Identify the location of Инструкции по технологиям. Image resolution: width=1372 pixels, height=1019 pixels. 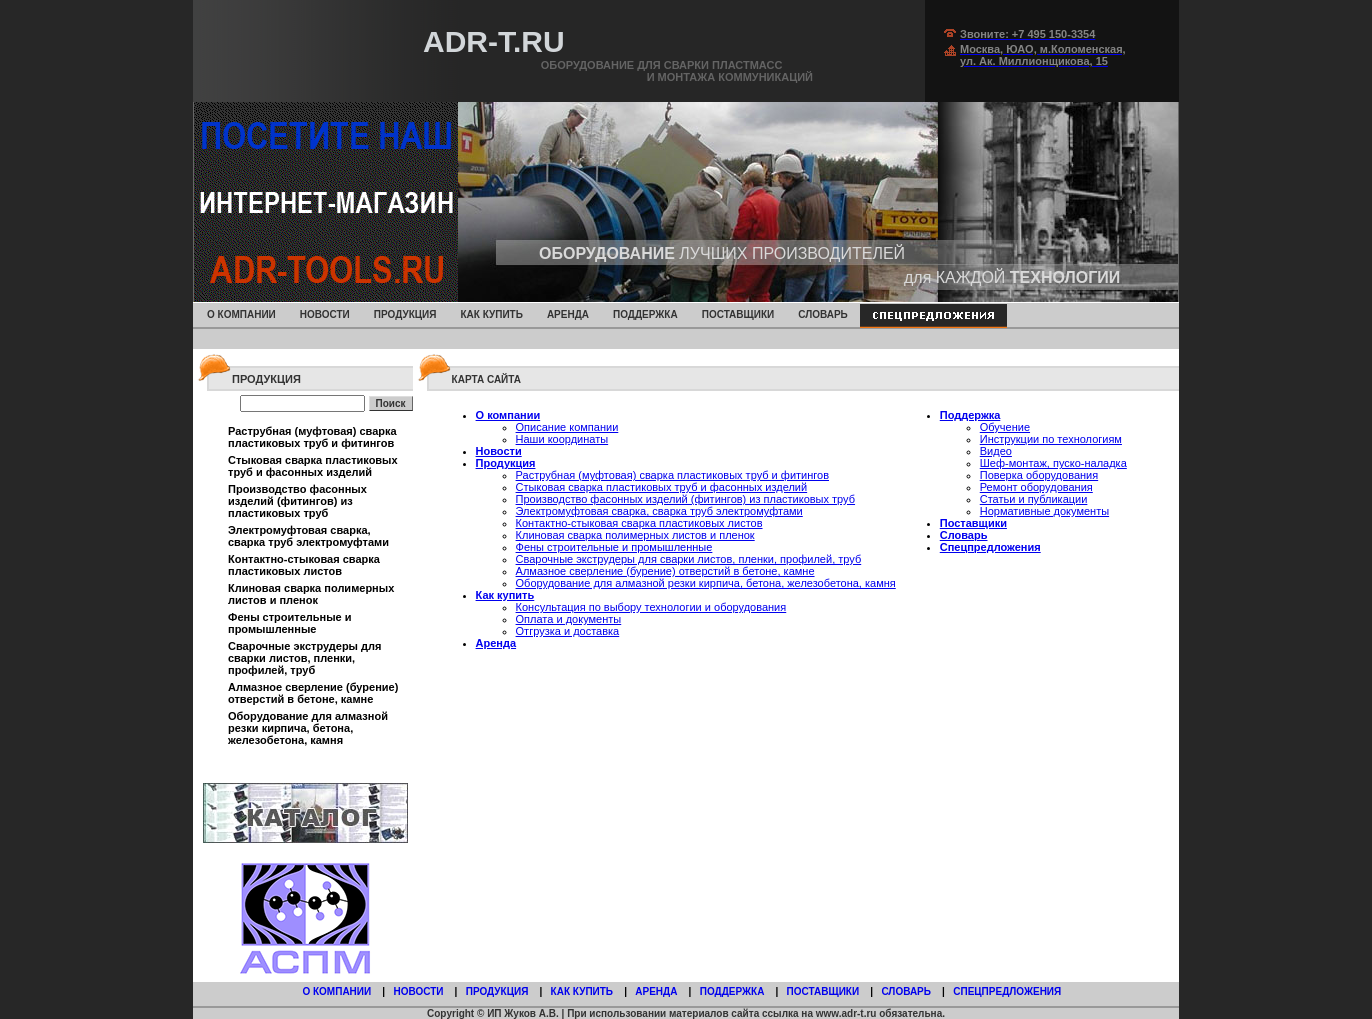
(1051, 439).